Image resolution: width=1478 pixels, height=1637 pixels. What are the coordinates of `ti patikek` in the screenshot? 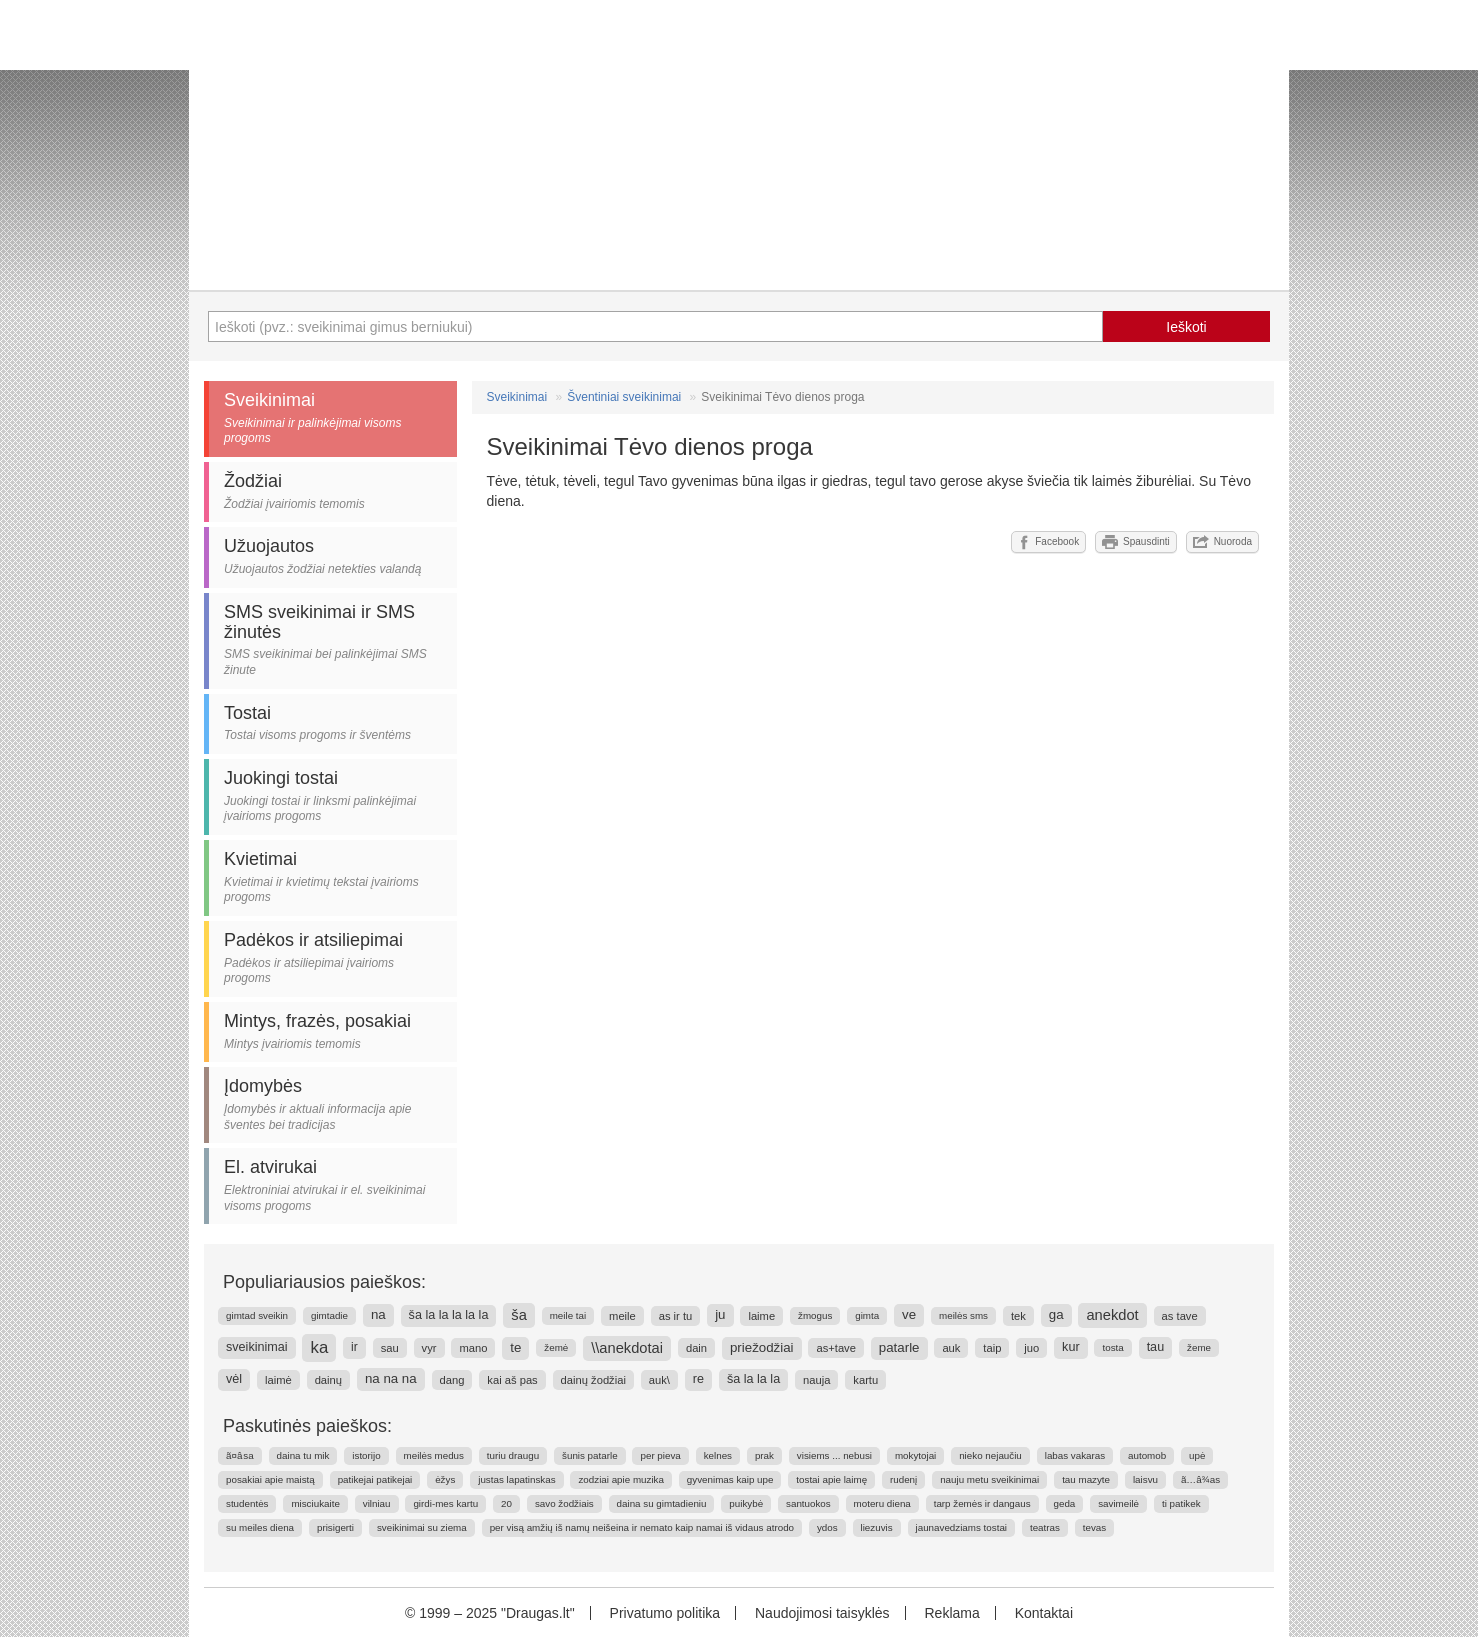 It's located at (1181, 1503).